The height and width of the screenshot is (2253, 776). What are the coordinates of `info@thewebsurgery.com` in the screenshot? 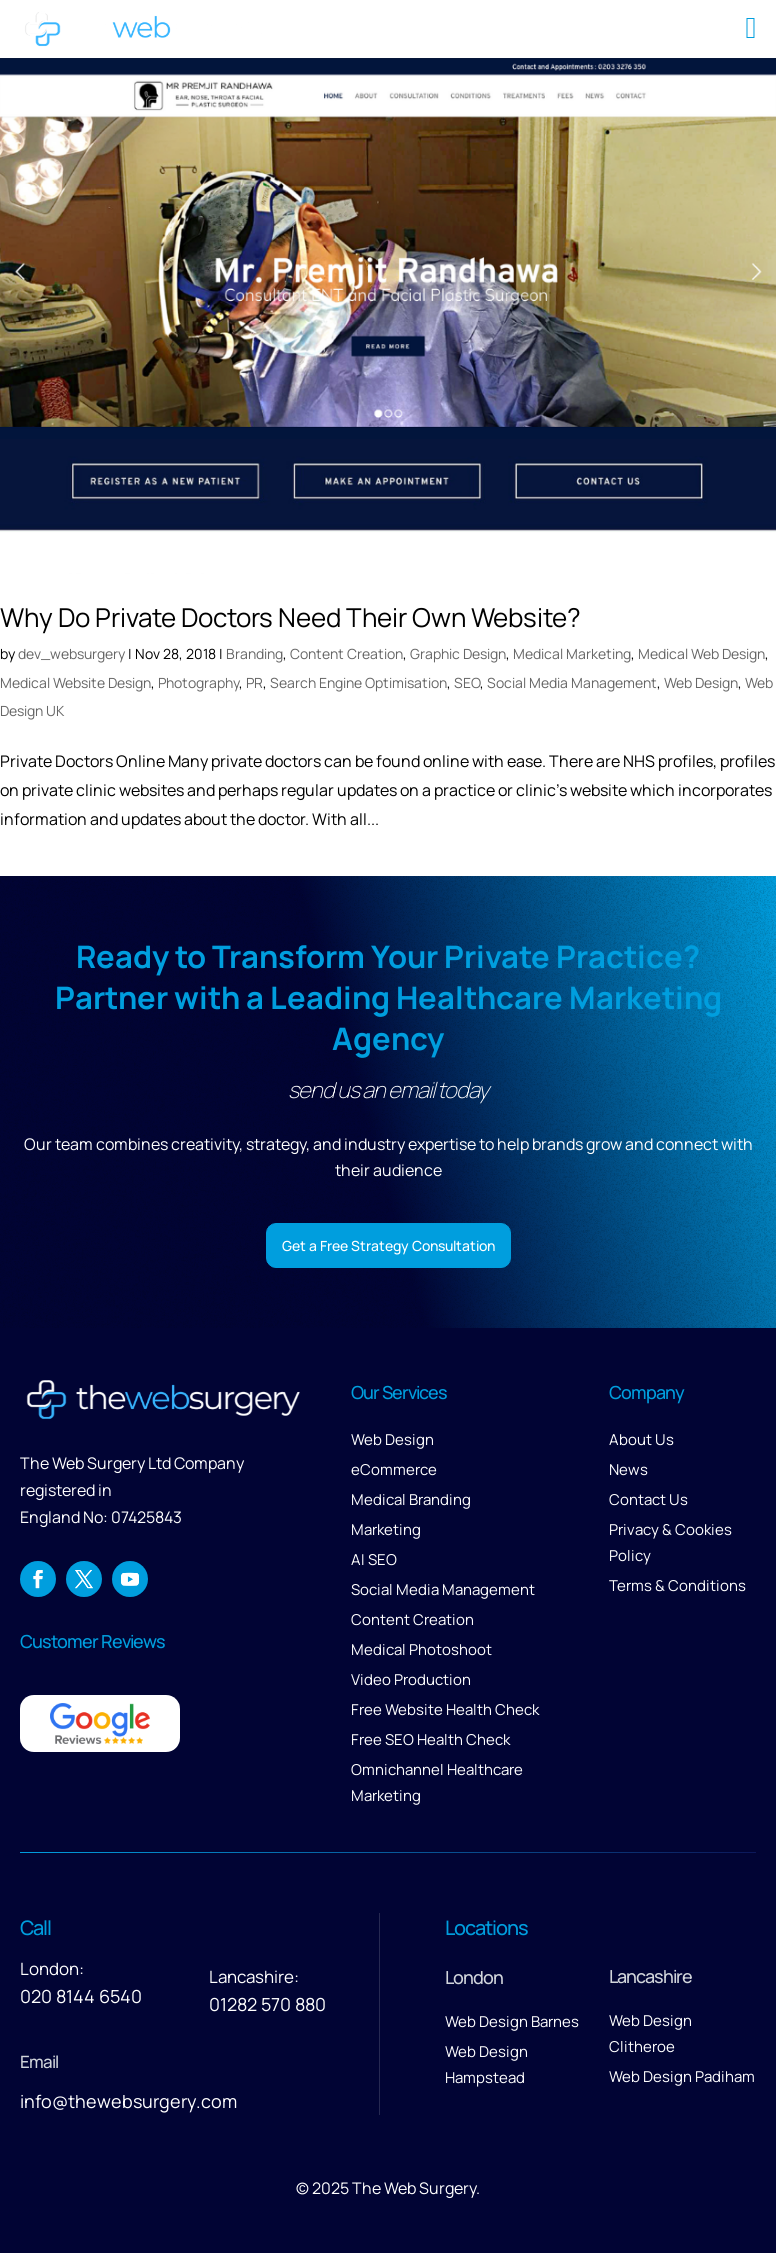 It's located at (128, 2101).